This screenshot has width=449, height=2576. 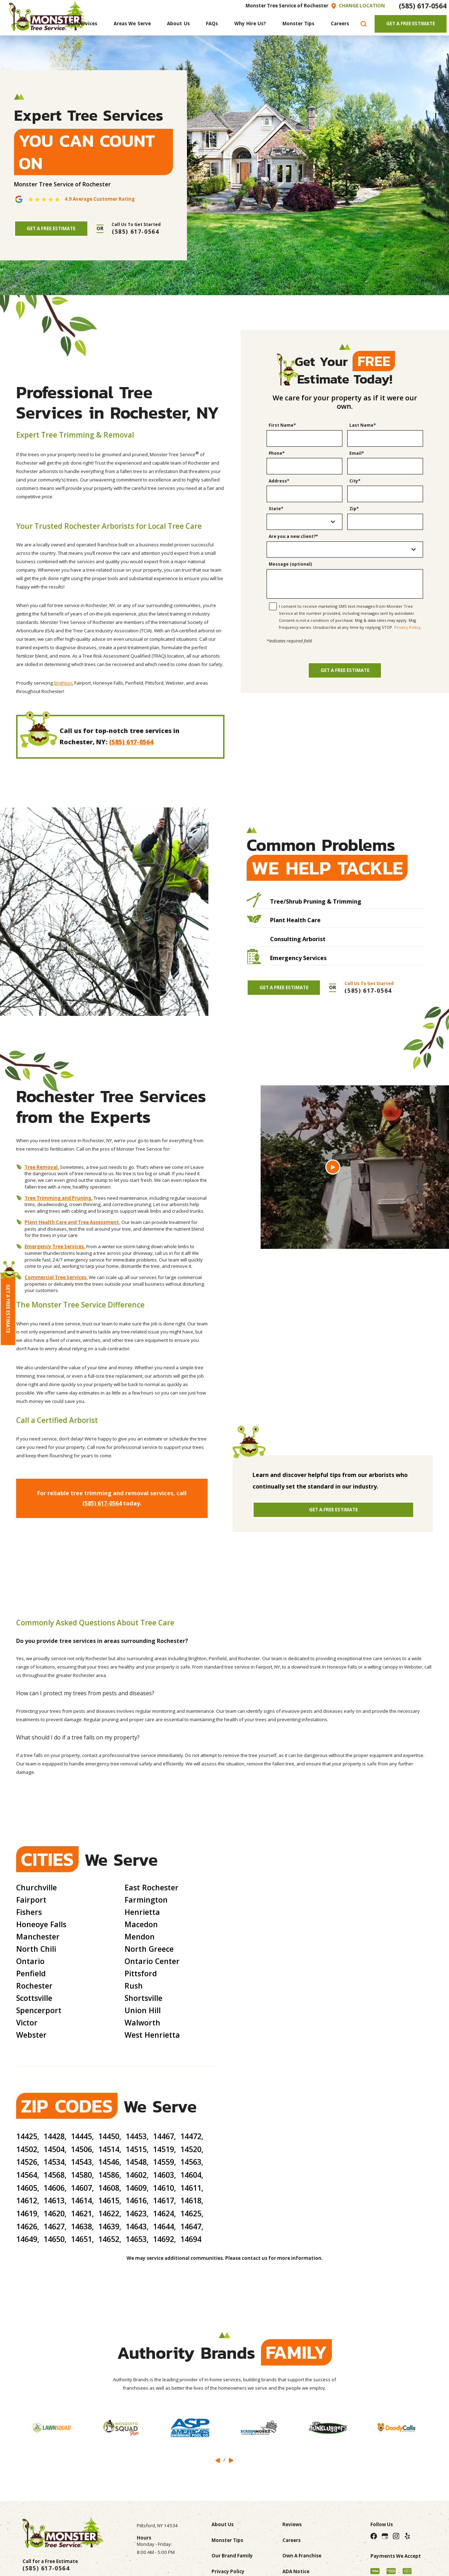 I want to click on Email*, so click(x=356, y=453).